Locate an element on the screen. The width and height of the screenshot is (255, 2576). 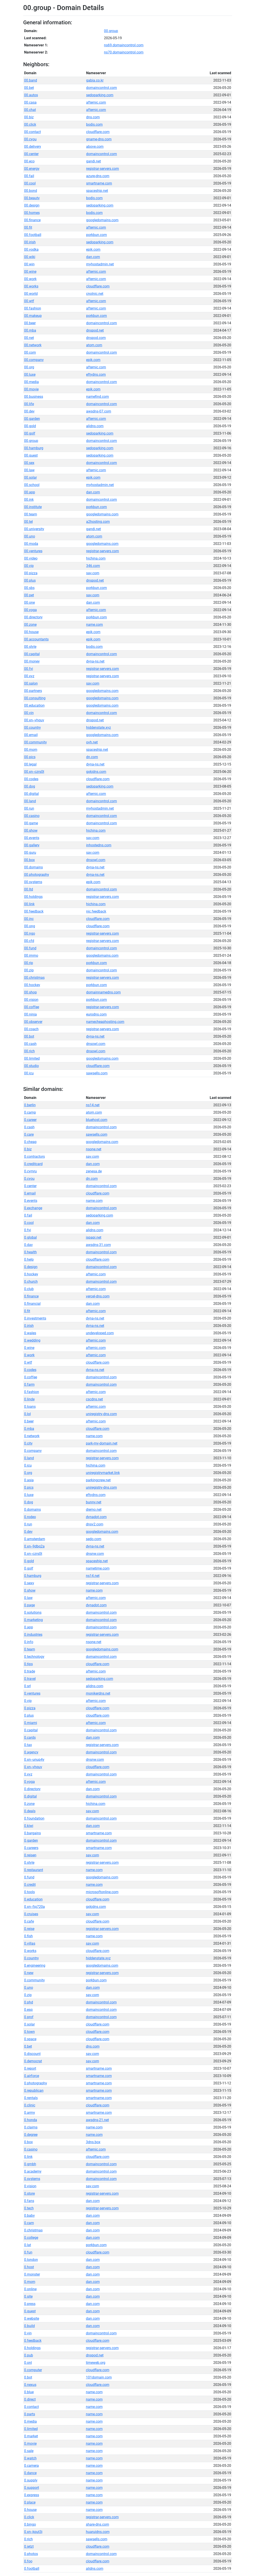
00.business is located at coordinates (33, 396).